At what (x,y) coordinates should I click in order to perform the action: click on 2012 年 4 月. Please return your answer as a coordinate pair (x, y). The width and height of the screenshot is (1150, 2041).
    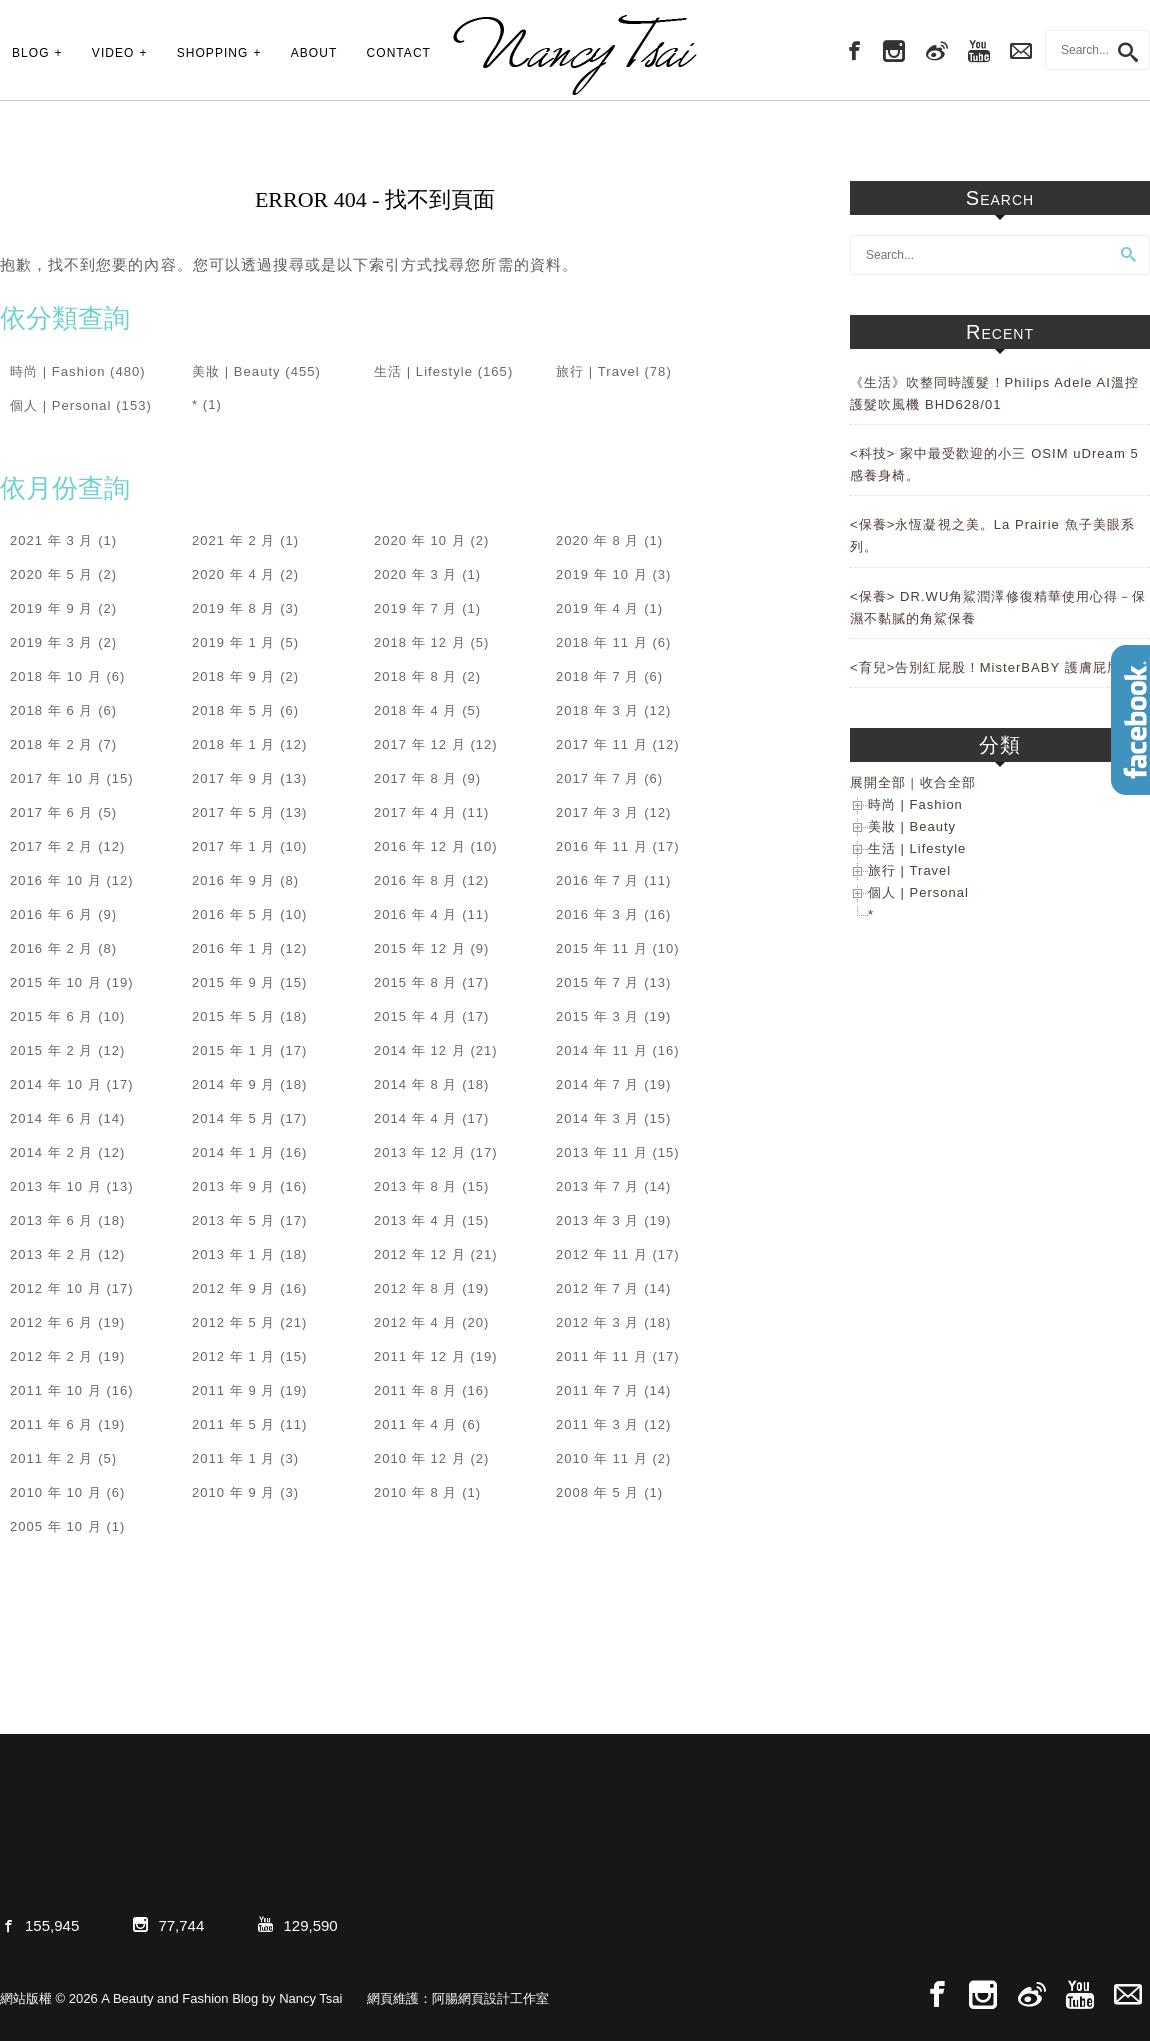
    Looking at the image, I should click on (416, 1322).